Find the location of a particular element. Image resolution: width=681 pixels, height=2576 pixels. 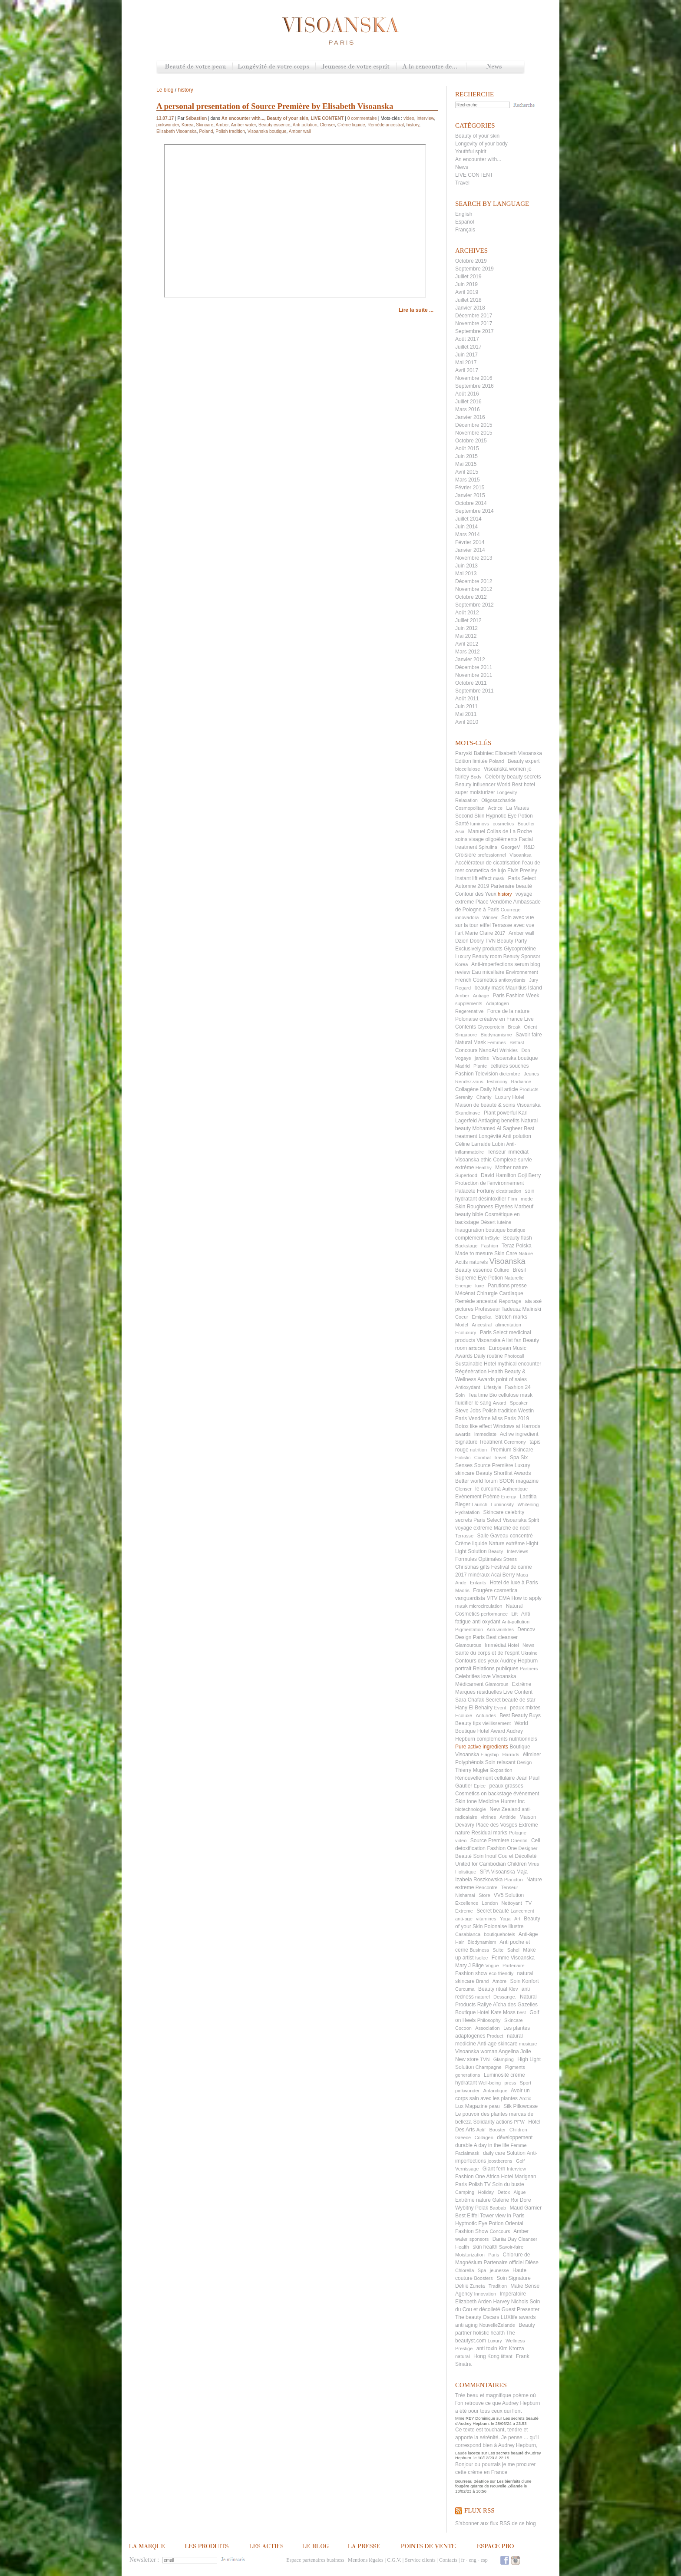

The beauty Oscars is located at coordinates (477, 2317).